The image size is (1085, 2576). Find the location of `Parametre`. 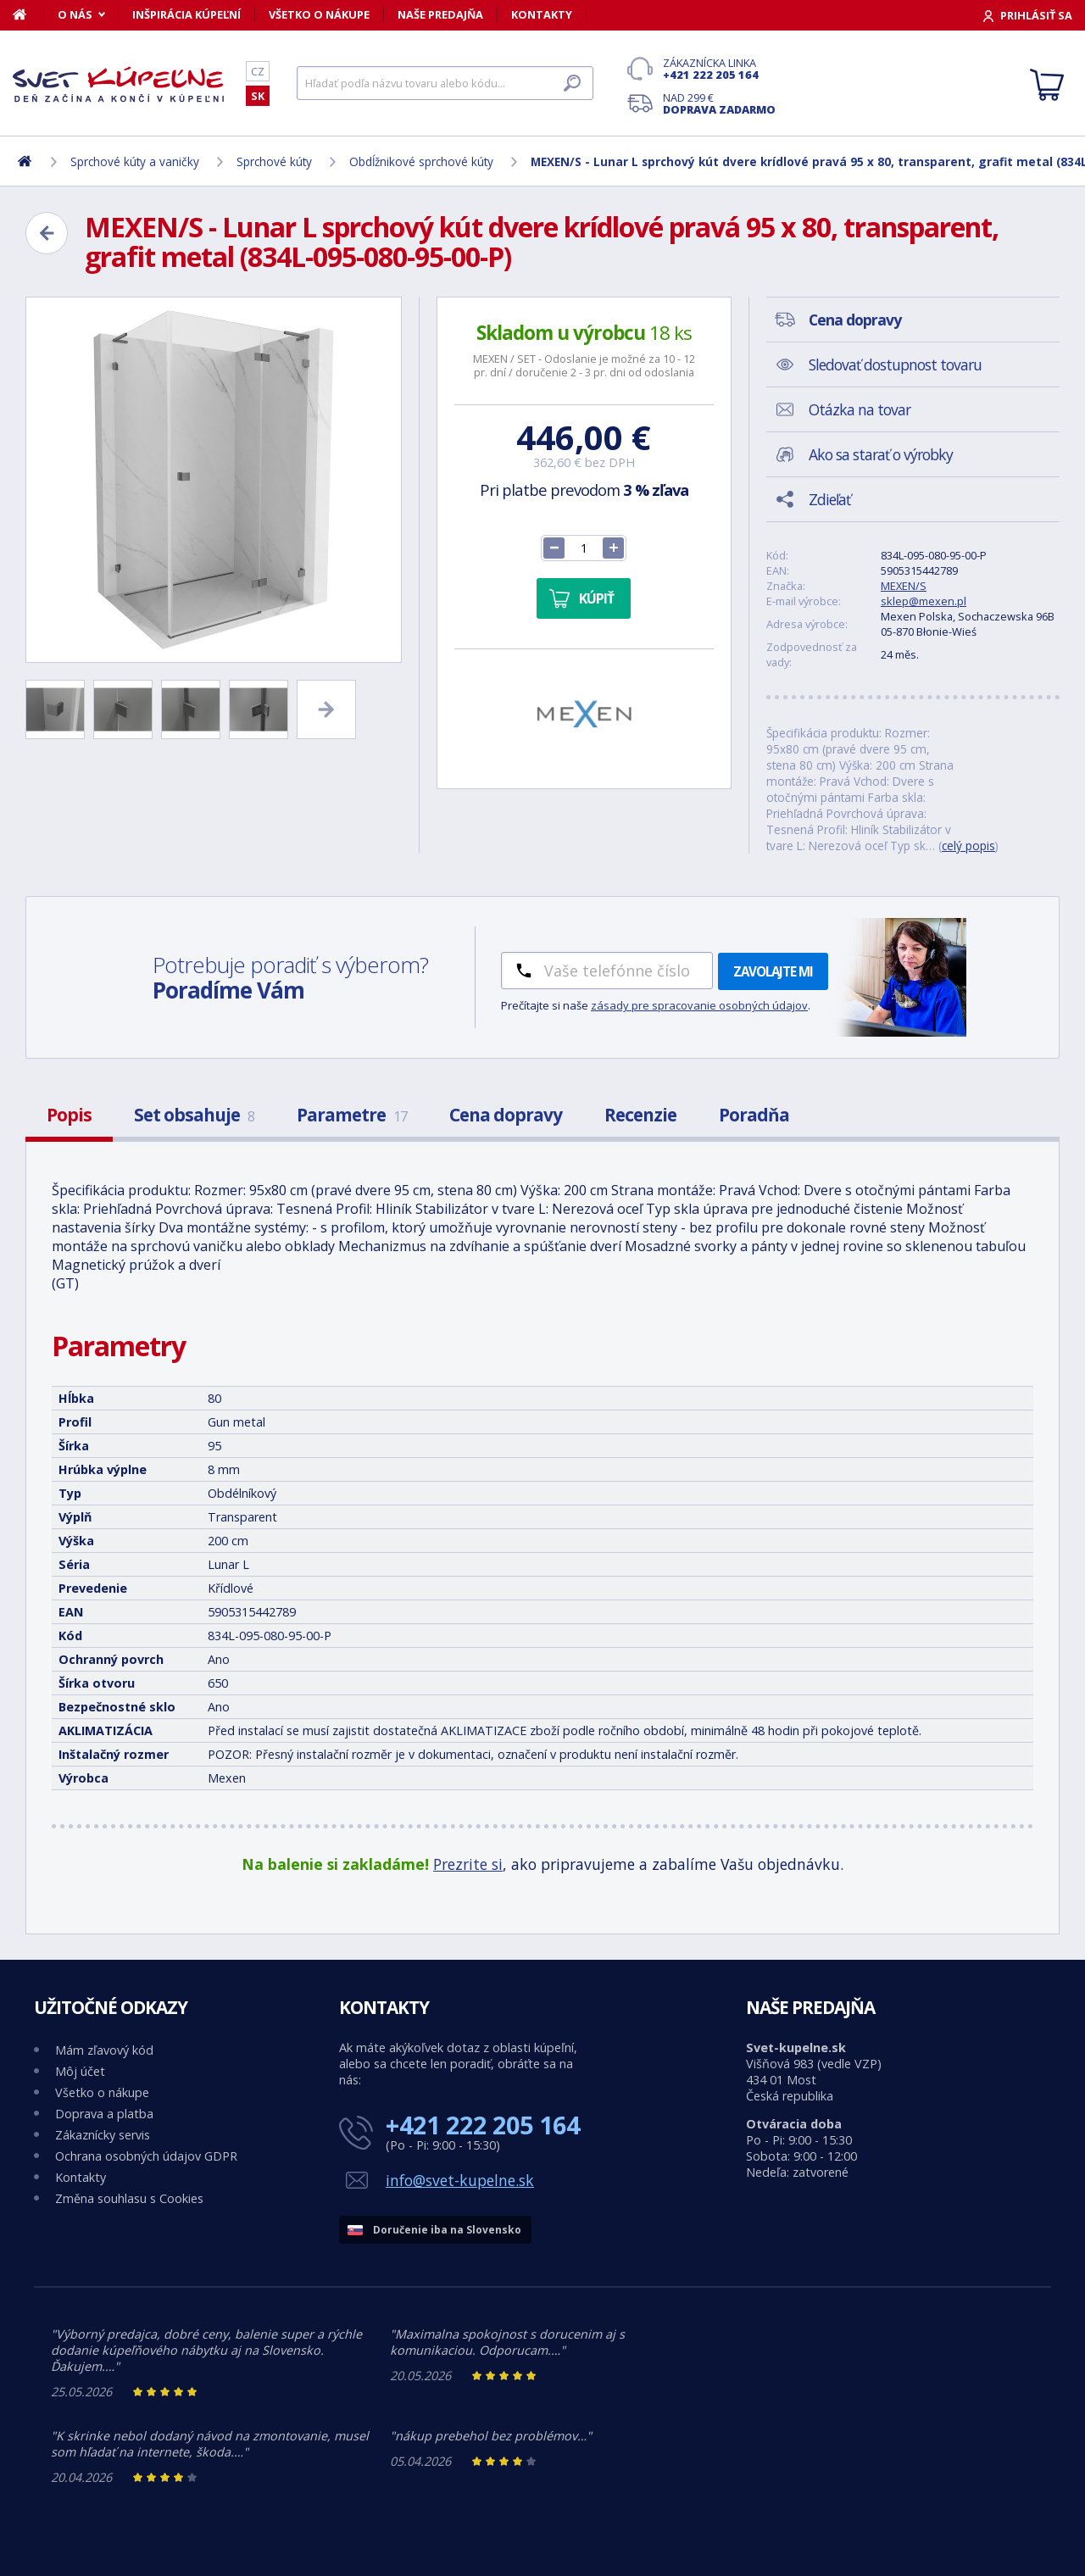

Parametre is located at coordinates (352, 1115).